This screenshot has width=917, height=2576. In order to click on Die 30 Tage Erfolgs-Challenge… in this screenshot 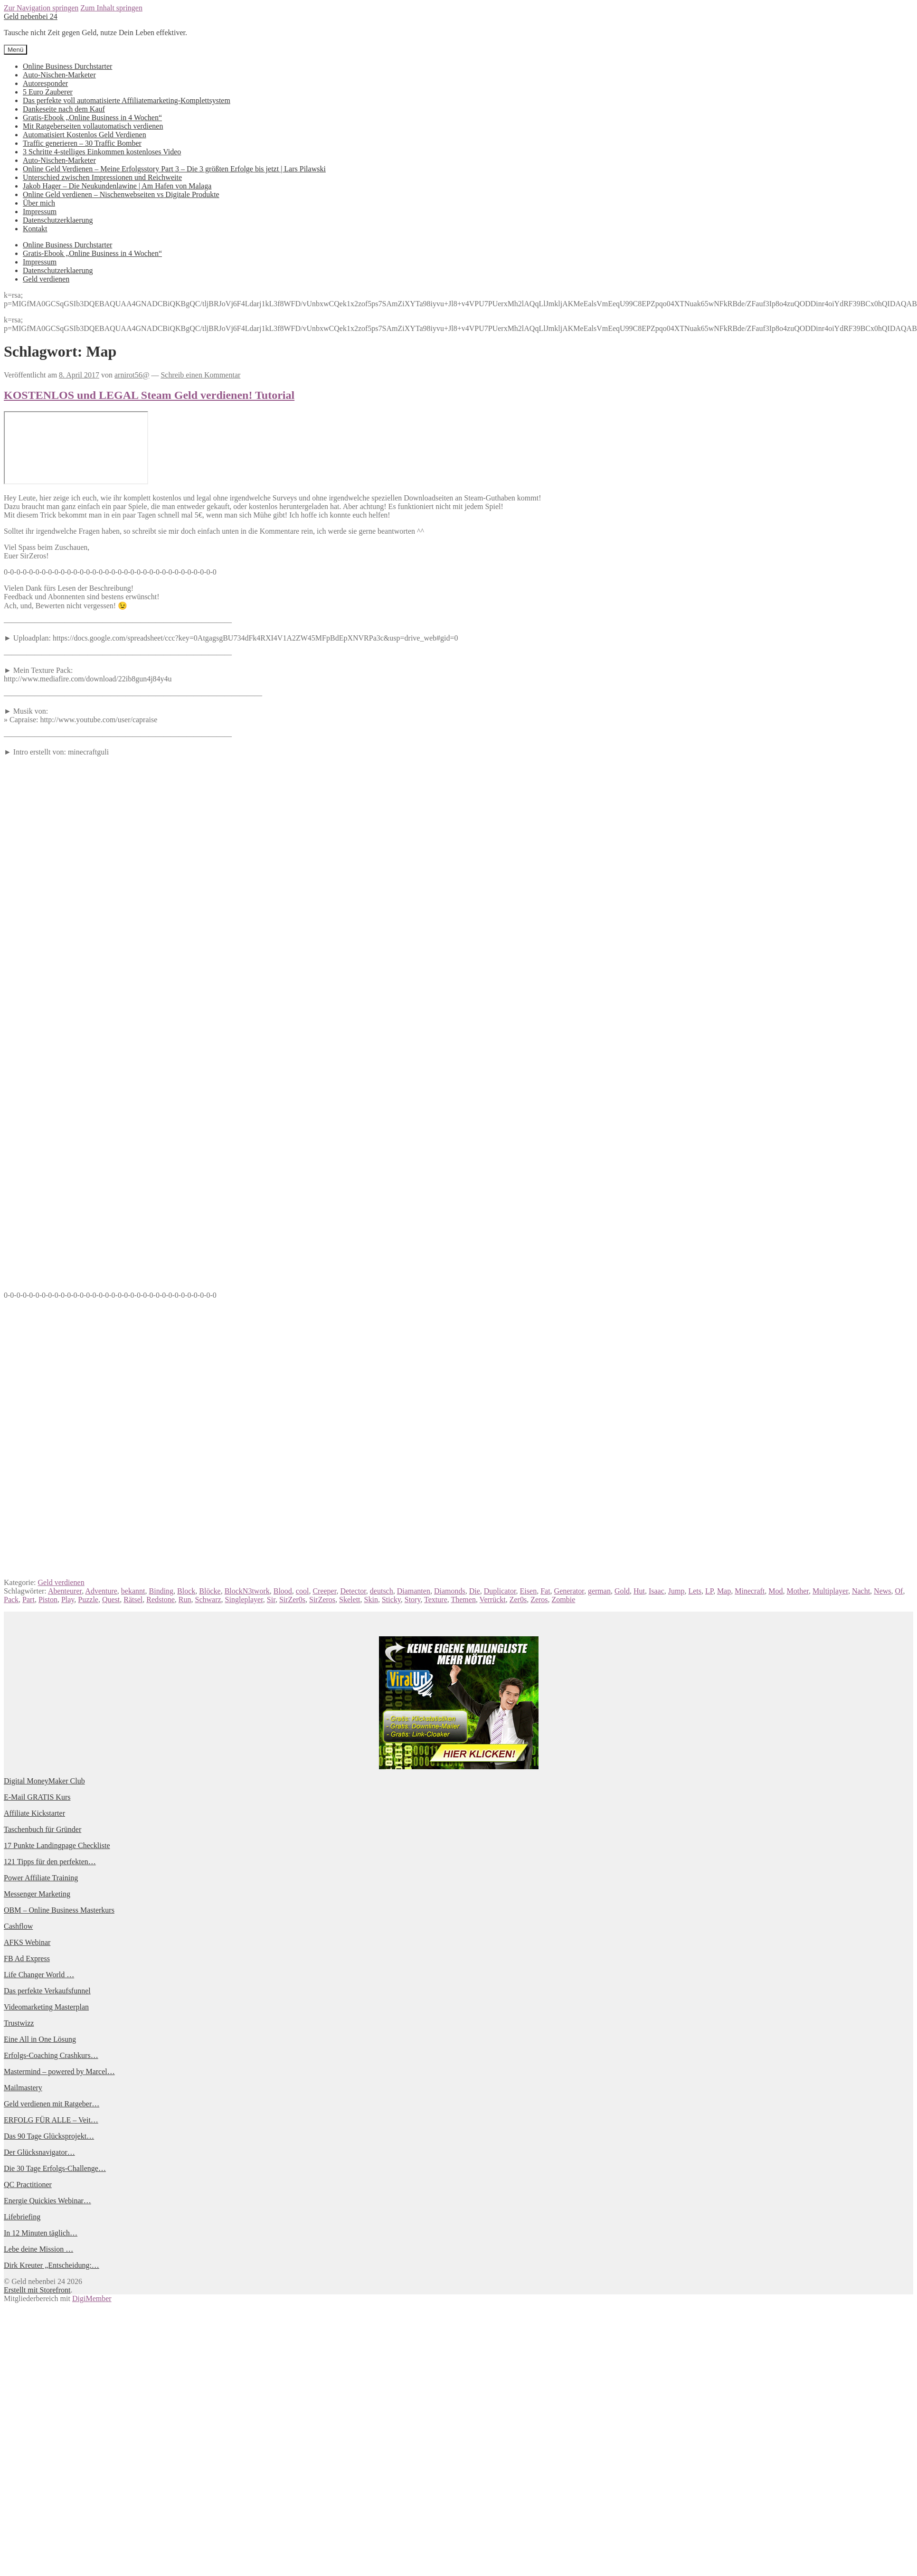, I will do `click(55, 2168)`.